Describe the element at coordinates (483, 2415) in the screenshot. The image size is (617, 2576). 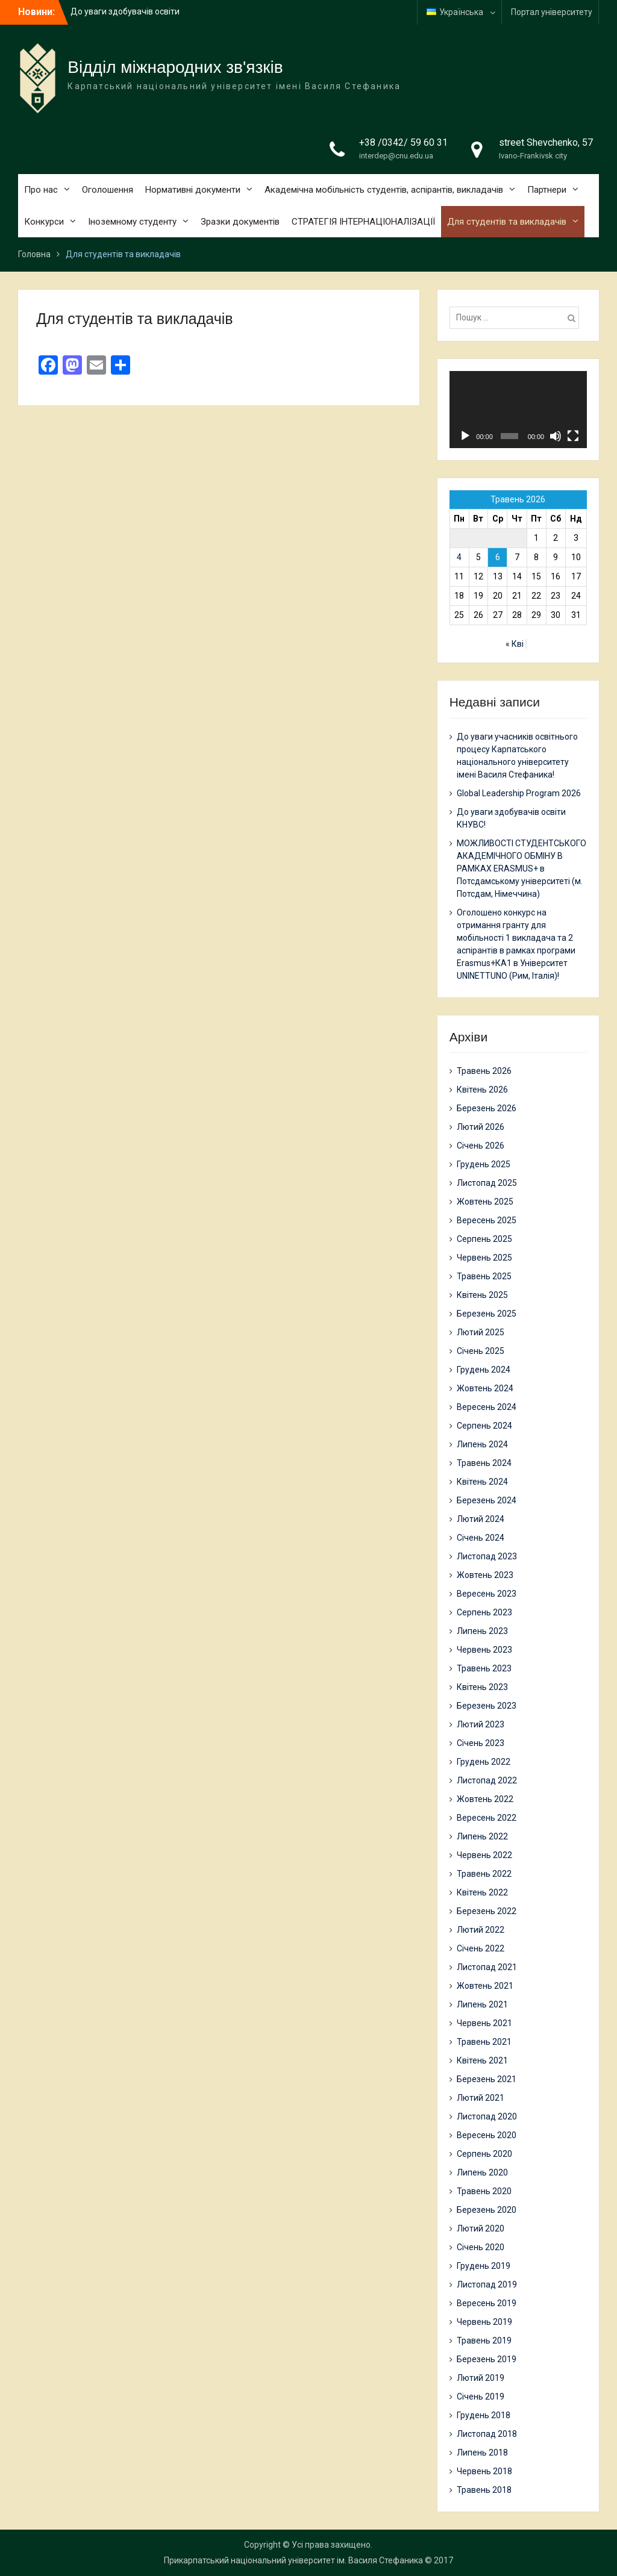
I see `Грудень 2018` at that location.